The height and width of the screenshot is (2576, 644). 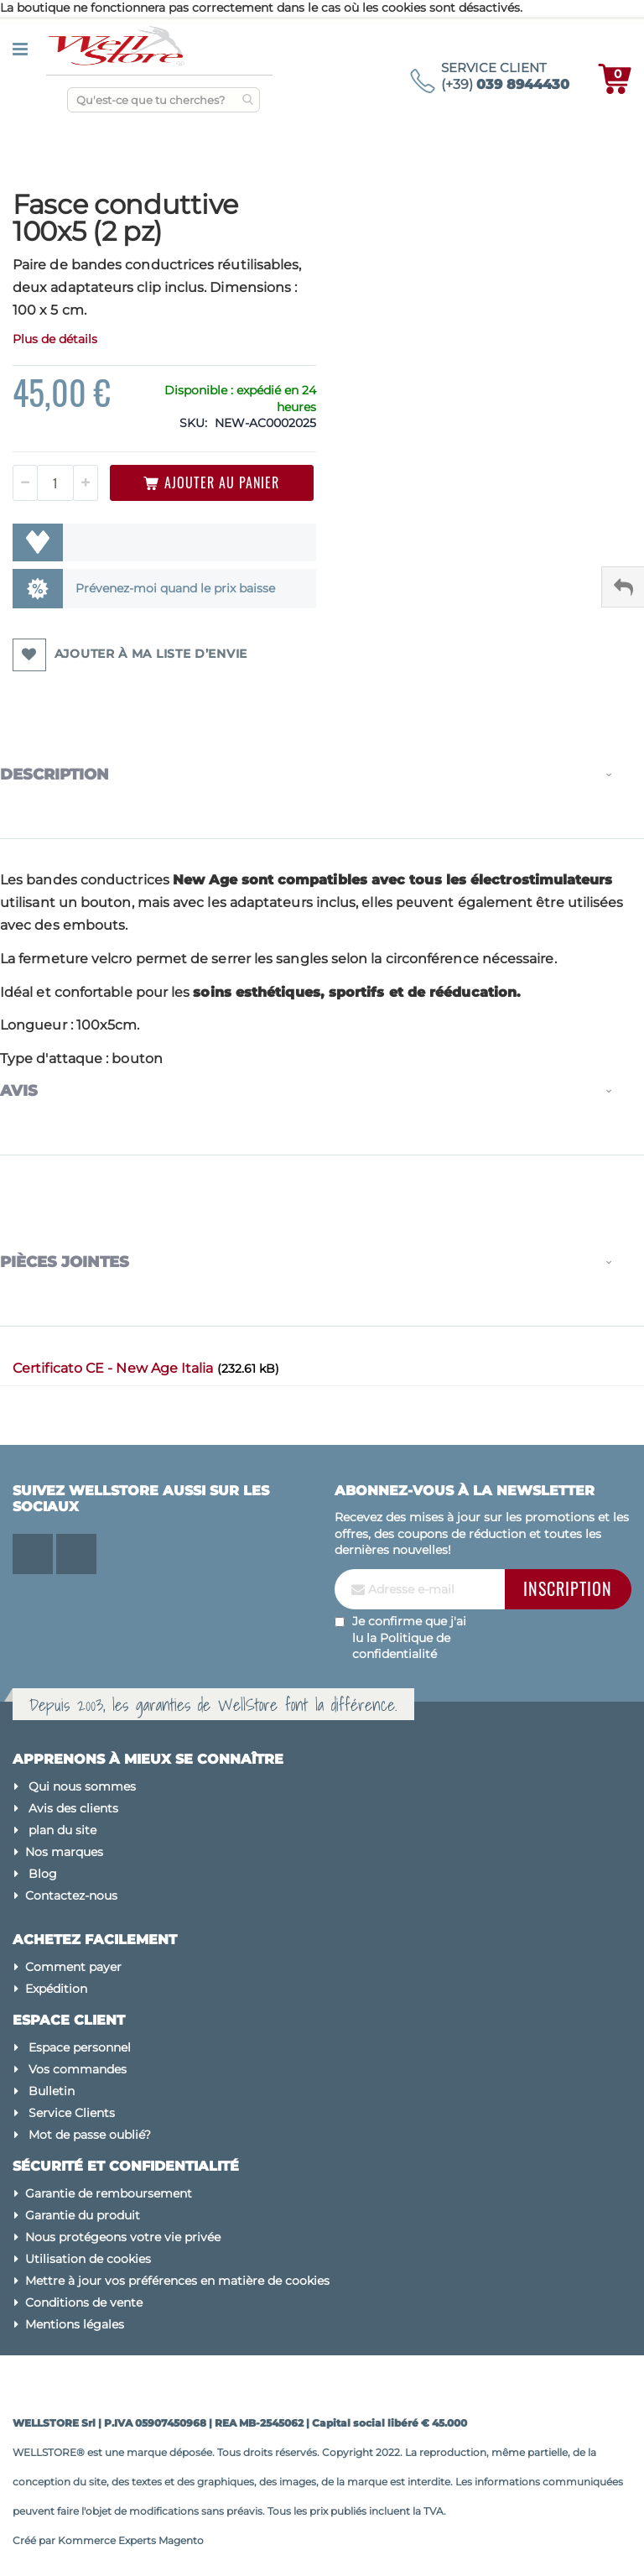 I want to click on Utilisation de cookies, so click(x=88, y=2258).